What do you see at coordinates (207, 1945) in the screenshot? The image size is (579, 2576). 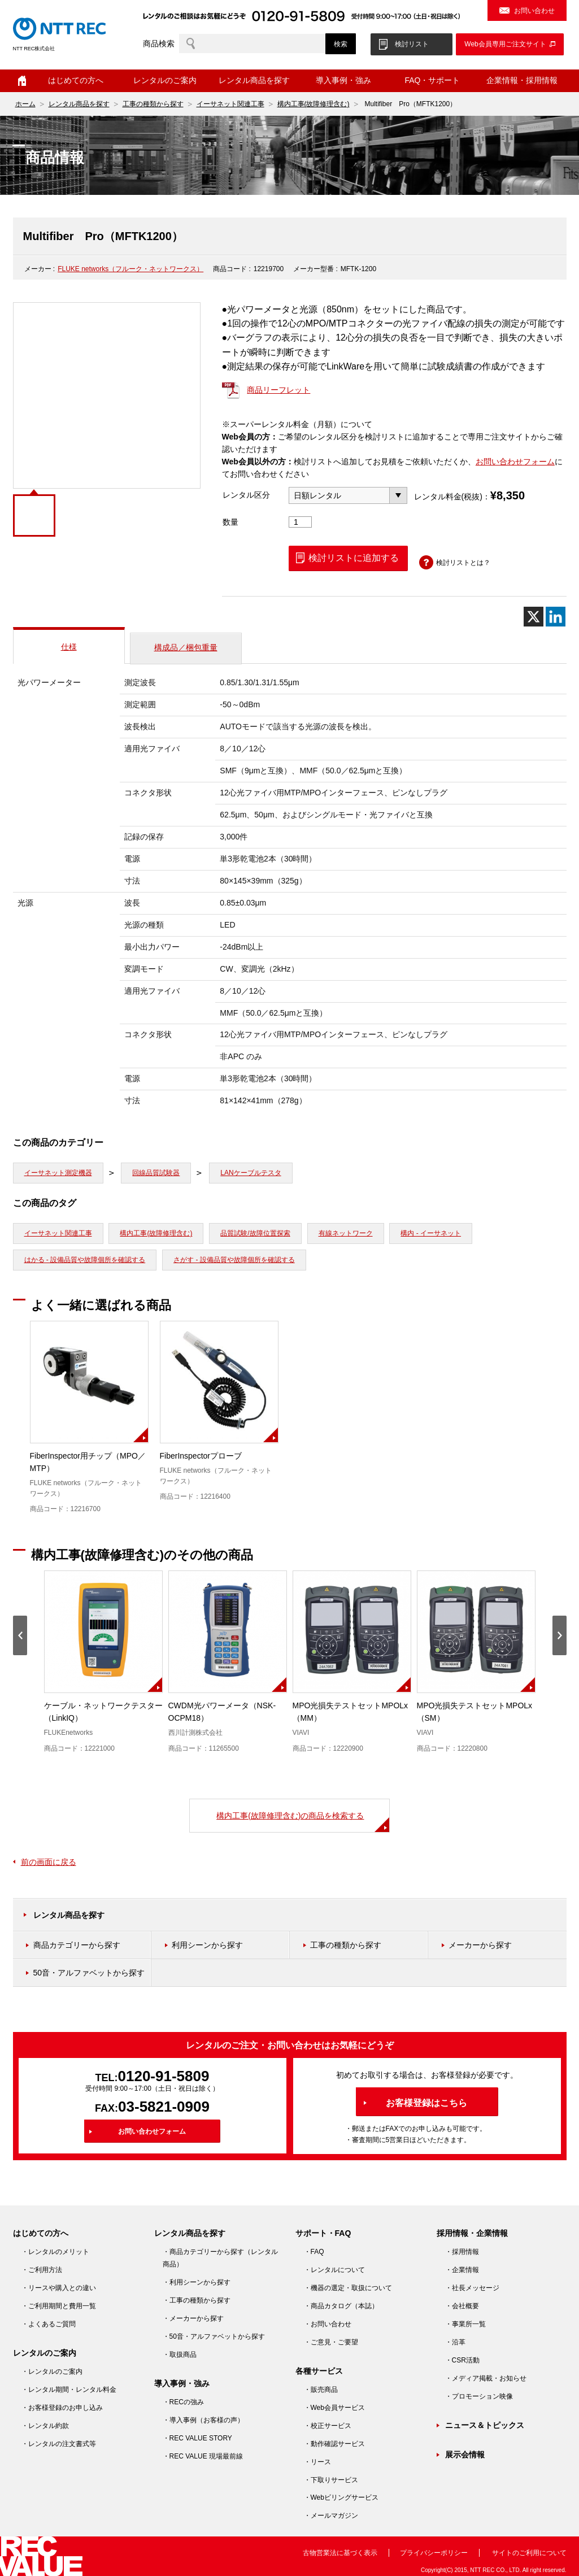 I see `利用シーンから探す` at bounding box center [207, 1945].